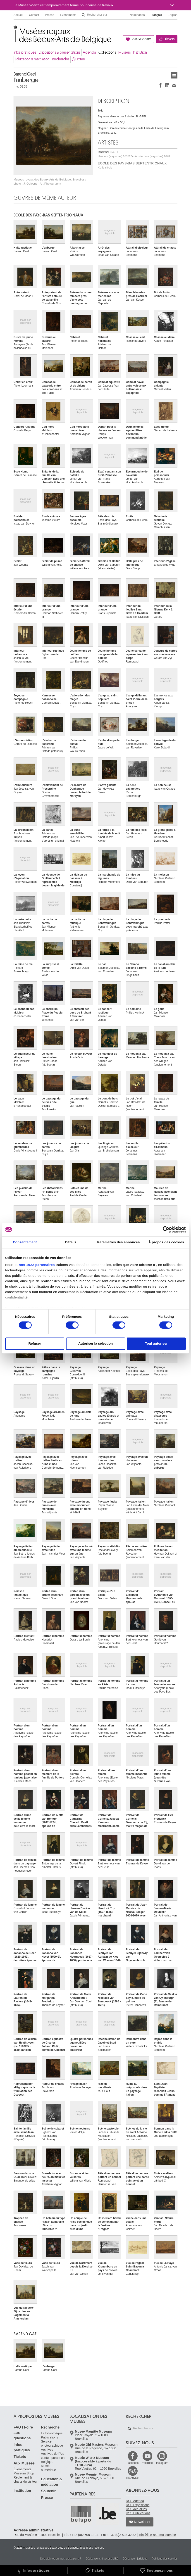 The width and height of the screenshot is (191, 2576). What do you see at coordinates (169, 39) in the screenshot?
I see `Tickets` at bounding box center [169, 39].